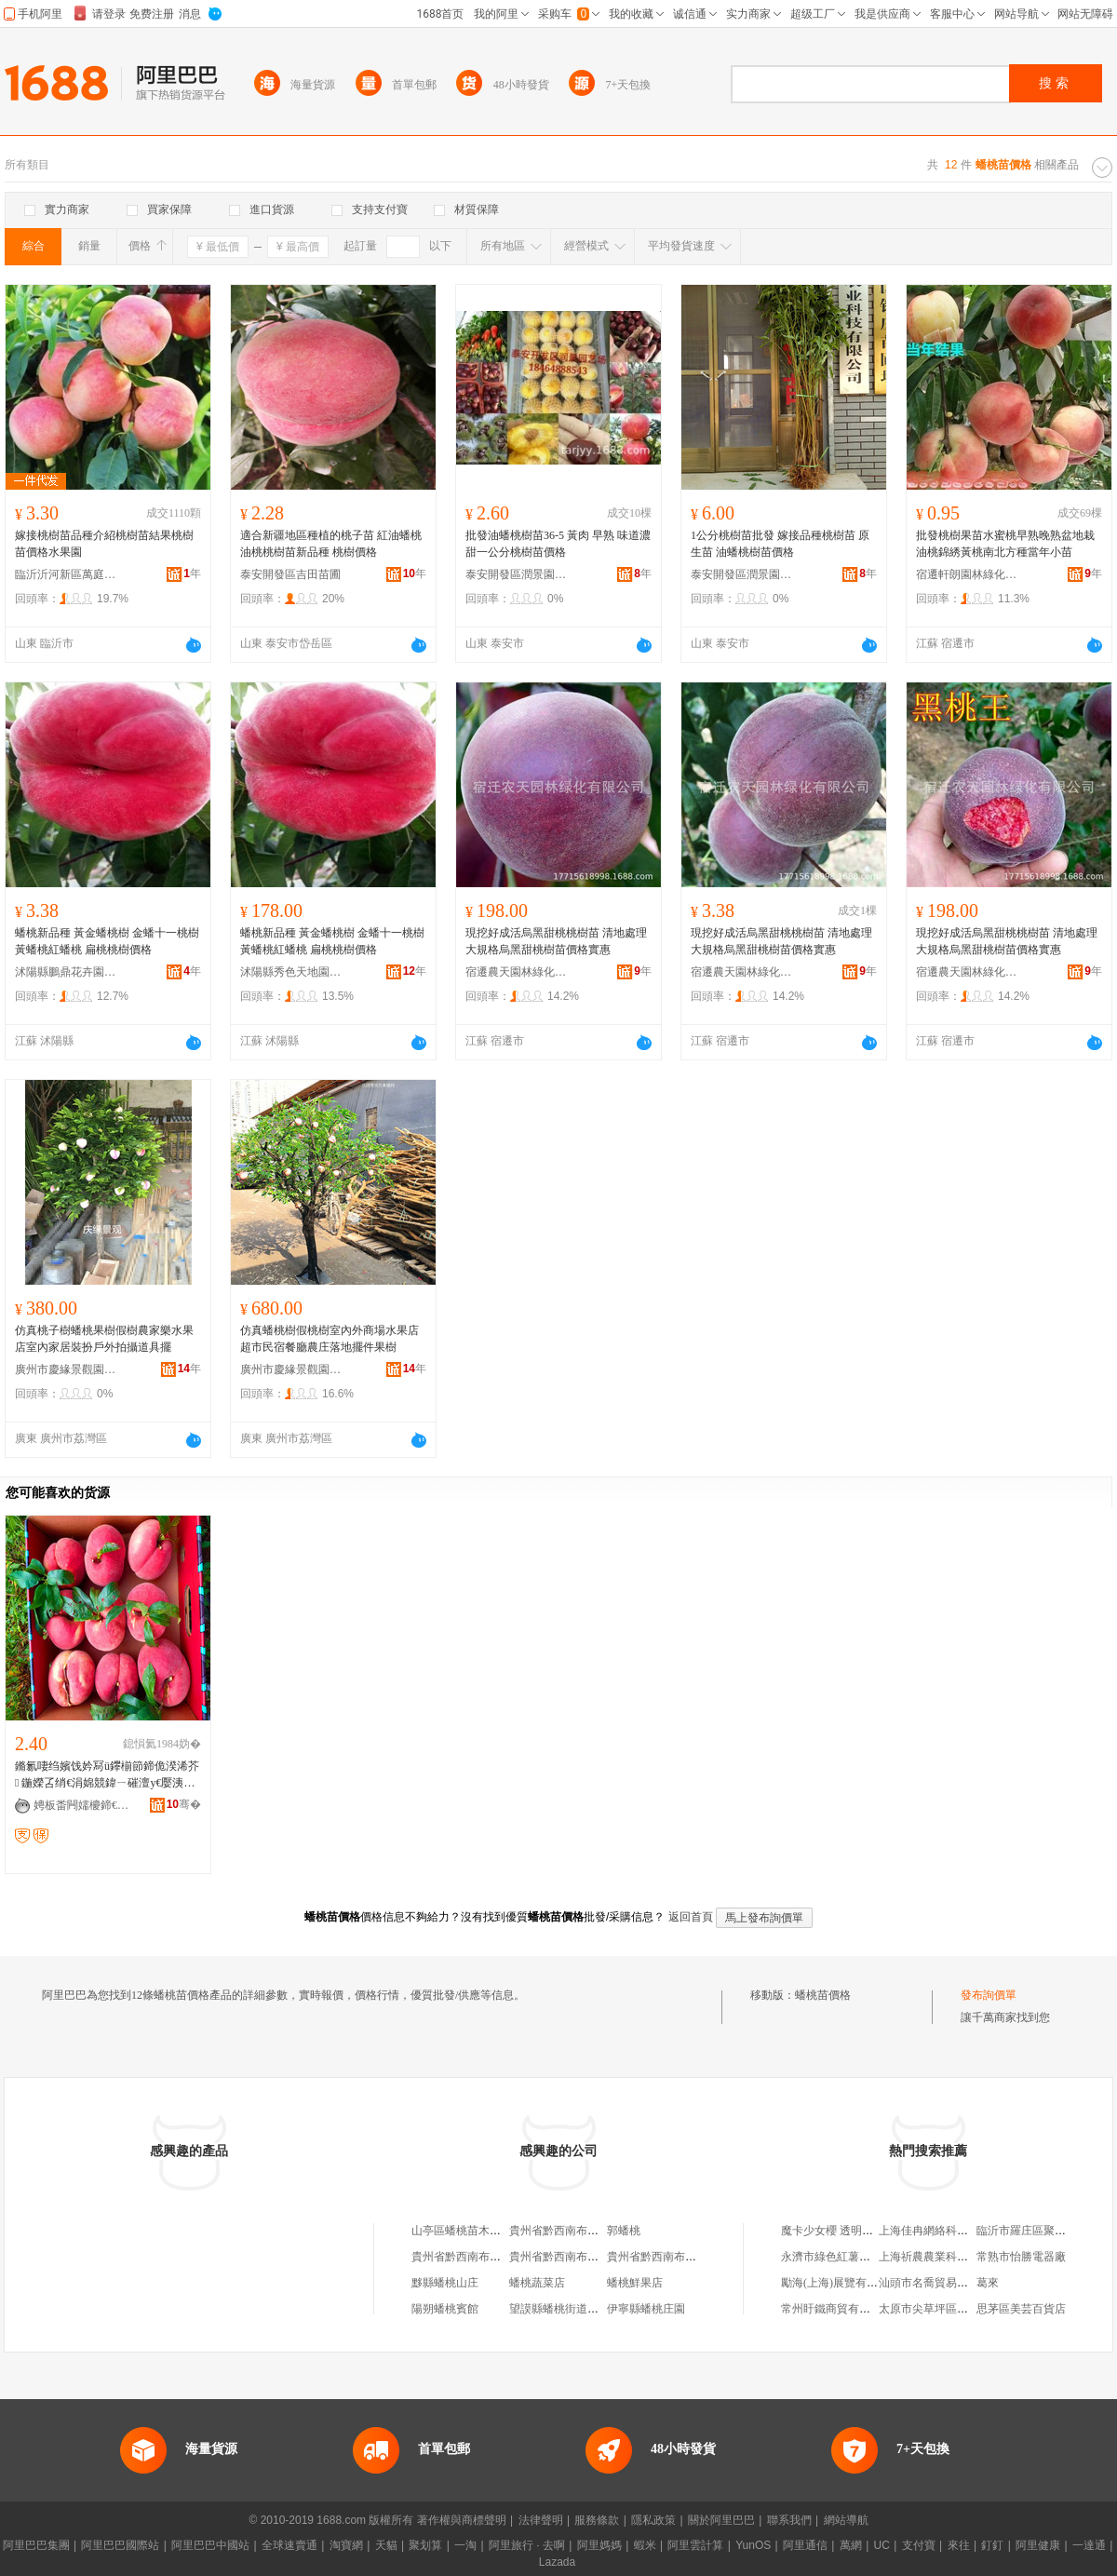 The width and height of the screenshot is (1117, 2576). What do you see at coordinates (645, 2545) in the screenshot?
I see `蝦米` at bounding box center [645, 2545].